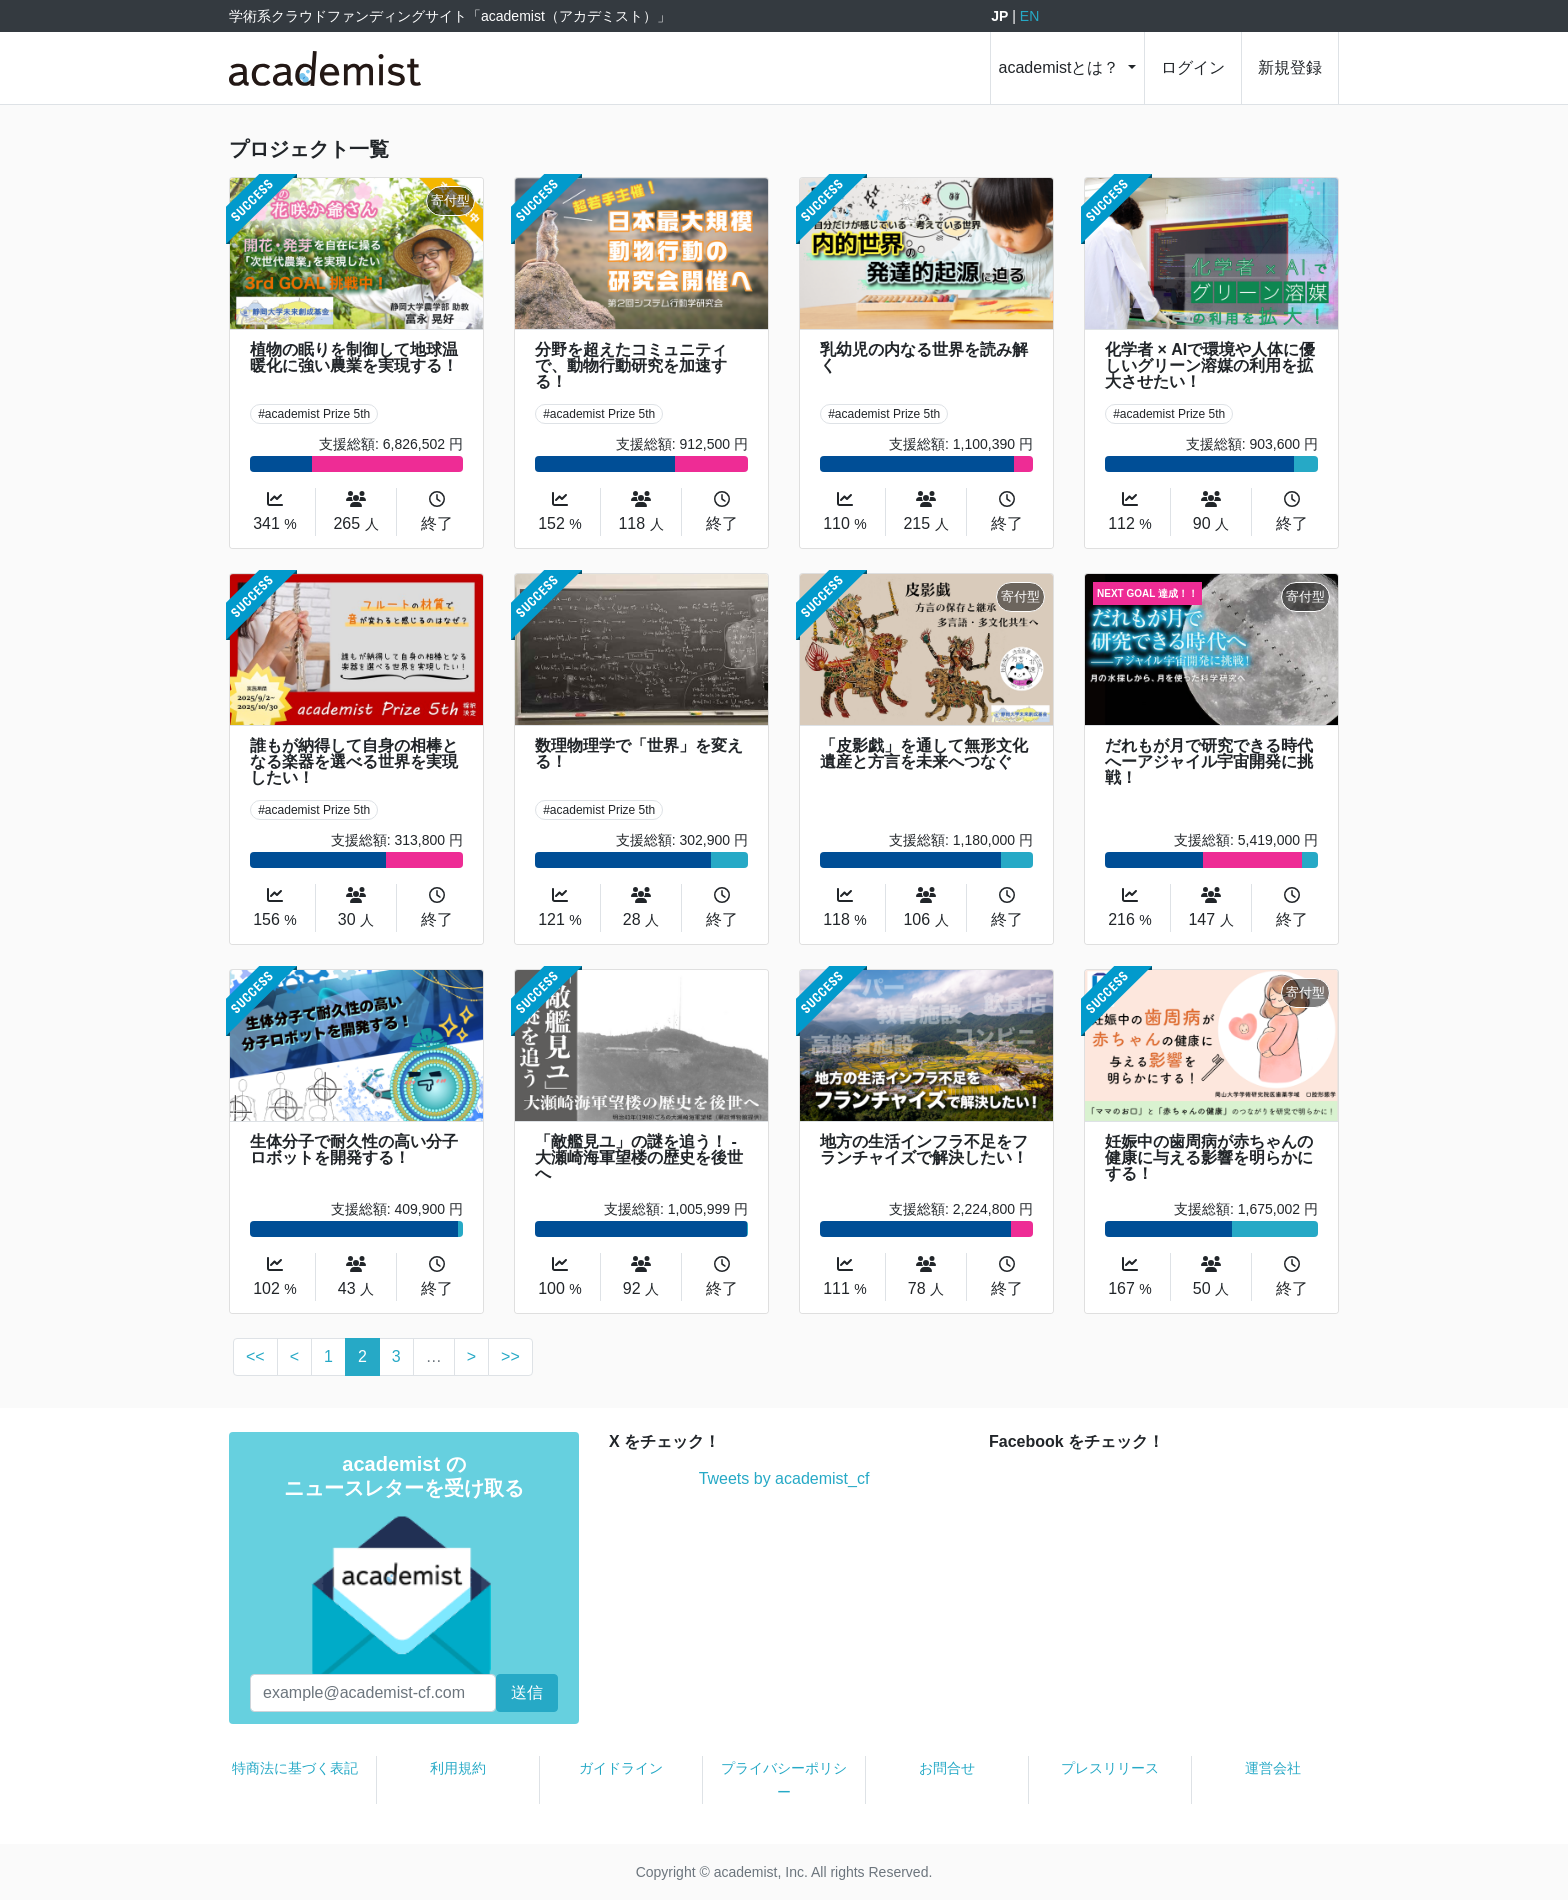  Describe the element at coordinates (784, 1478) in the screenshot. I see `Tweets by academist_cf` at that location.